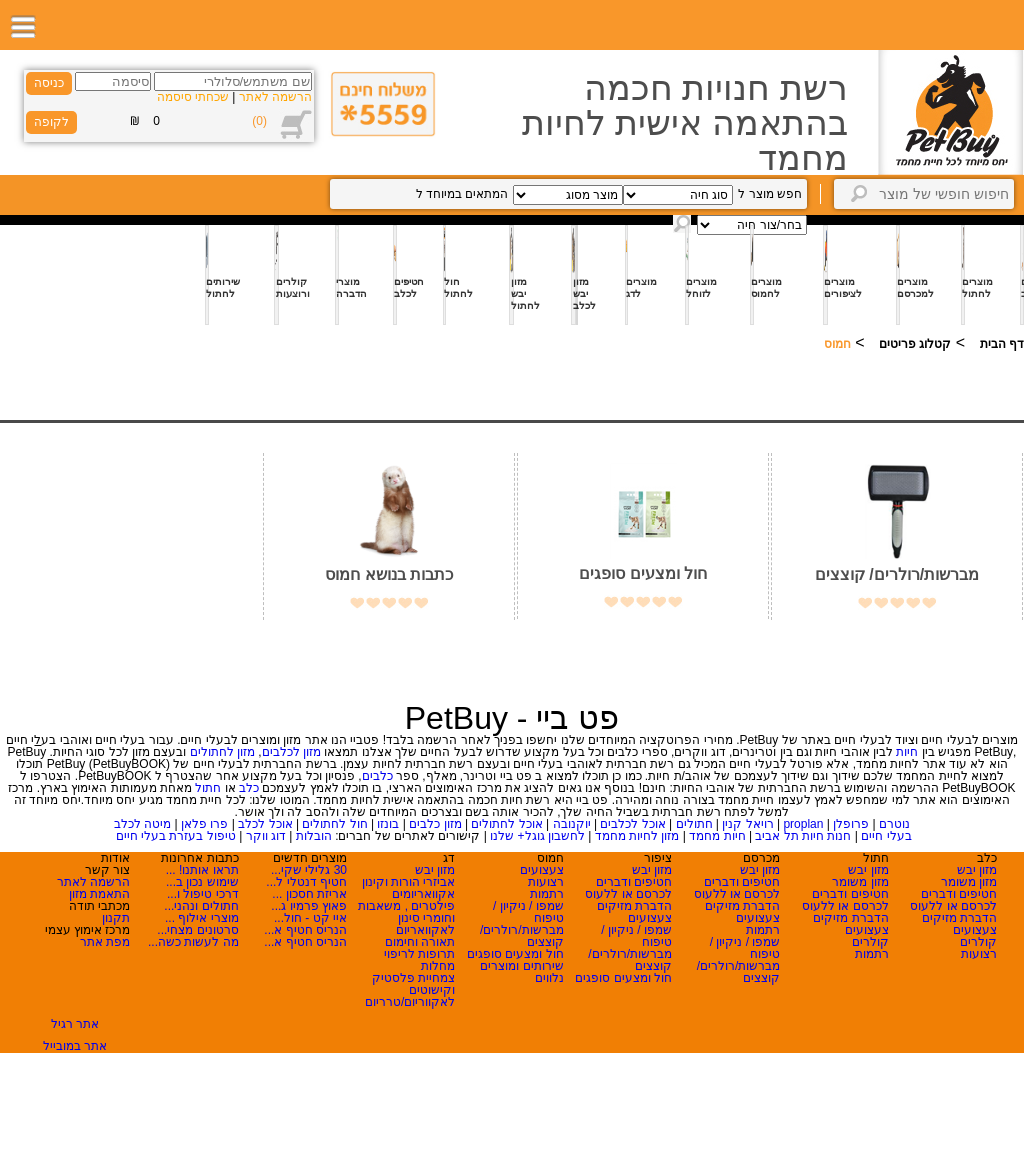 Image resolution: width=1024 pixels, height=1162 pixels. I want to click on מזון לכלבים, so click(291, 752).